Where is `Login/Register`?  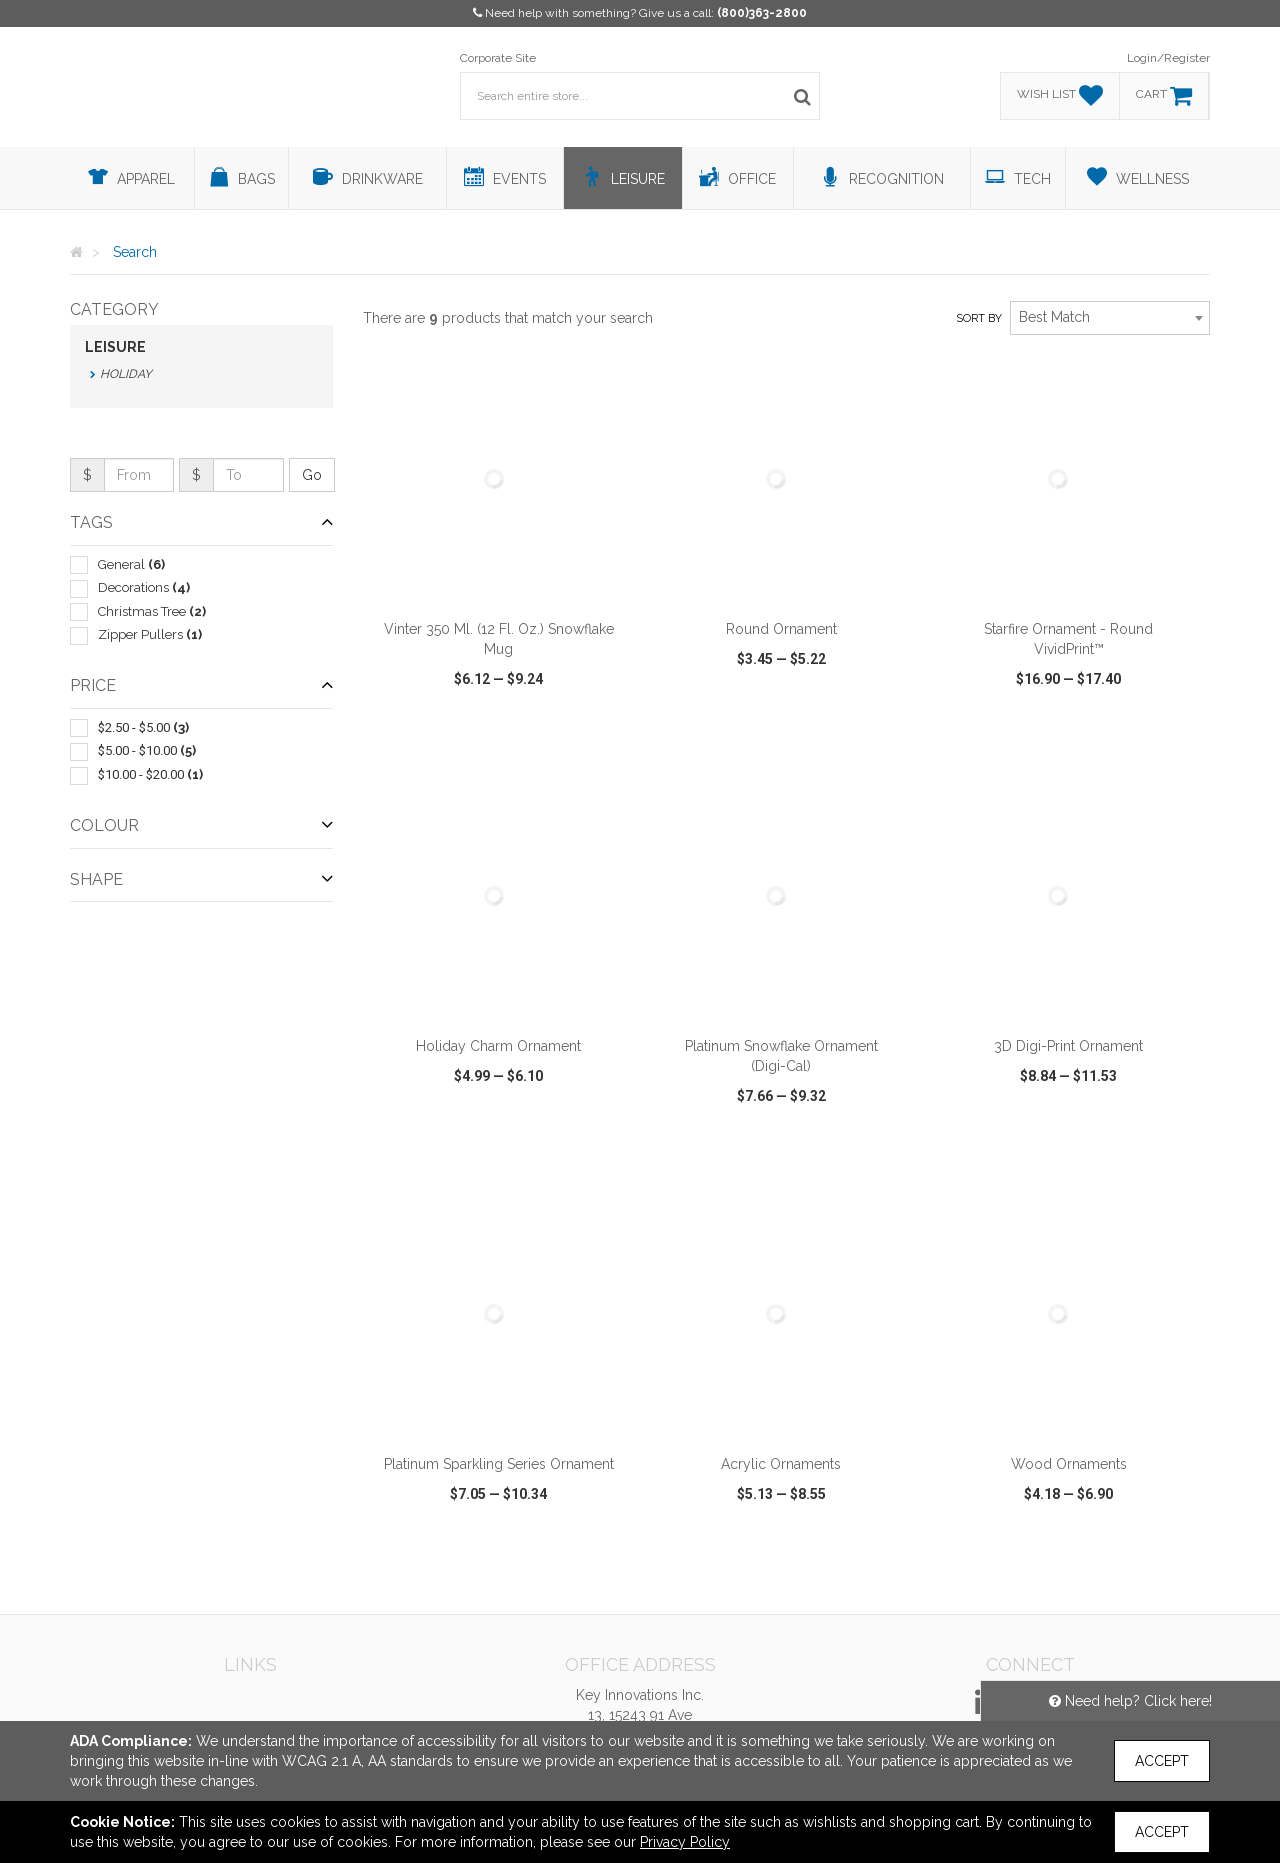 Login/Register is located at coordinates (1168, 58).